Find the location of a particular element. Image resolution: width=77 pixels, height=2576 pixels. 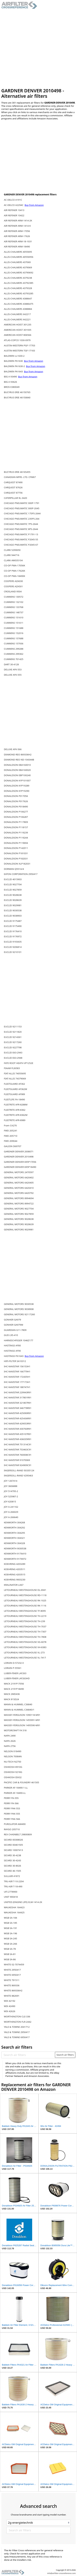

KENWORTH 9176410 is located at coordinates (15, 1553).